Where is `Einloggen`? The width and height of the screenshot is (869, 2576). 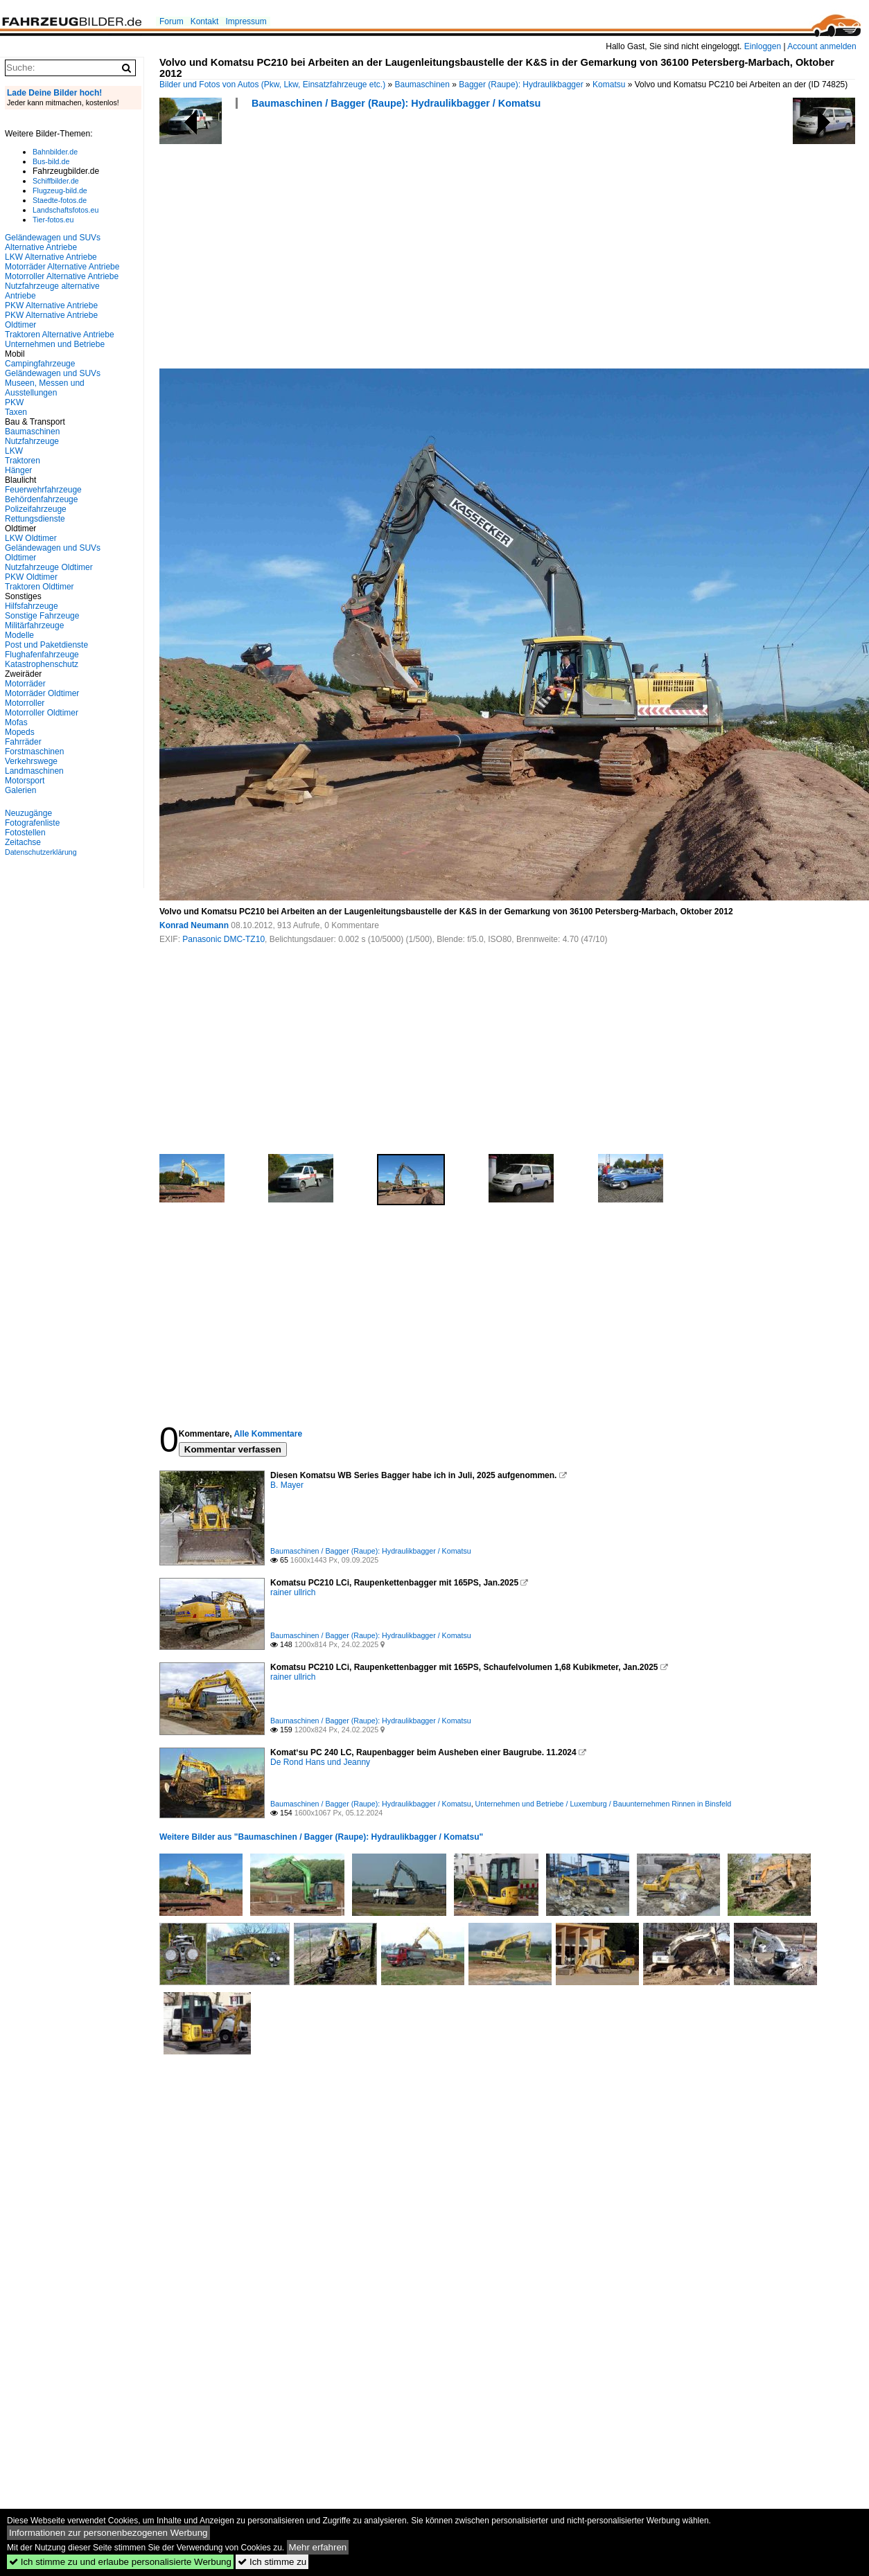 Einloggen is located at coordinates (762, 46).